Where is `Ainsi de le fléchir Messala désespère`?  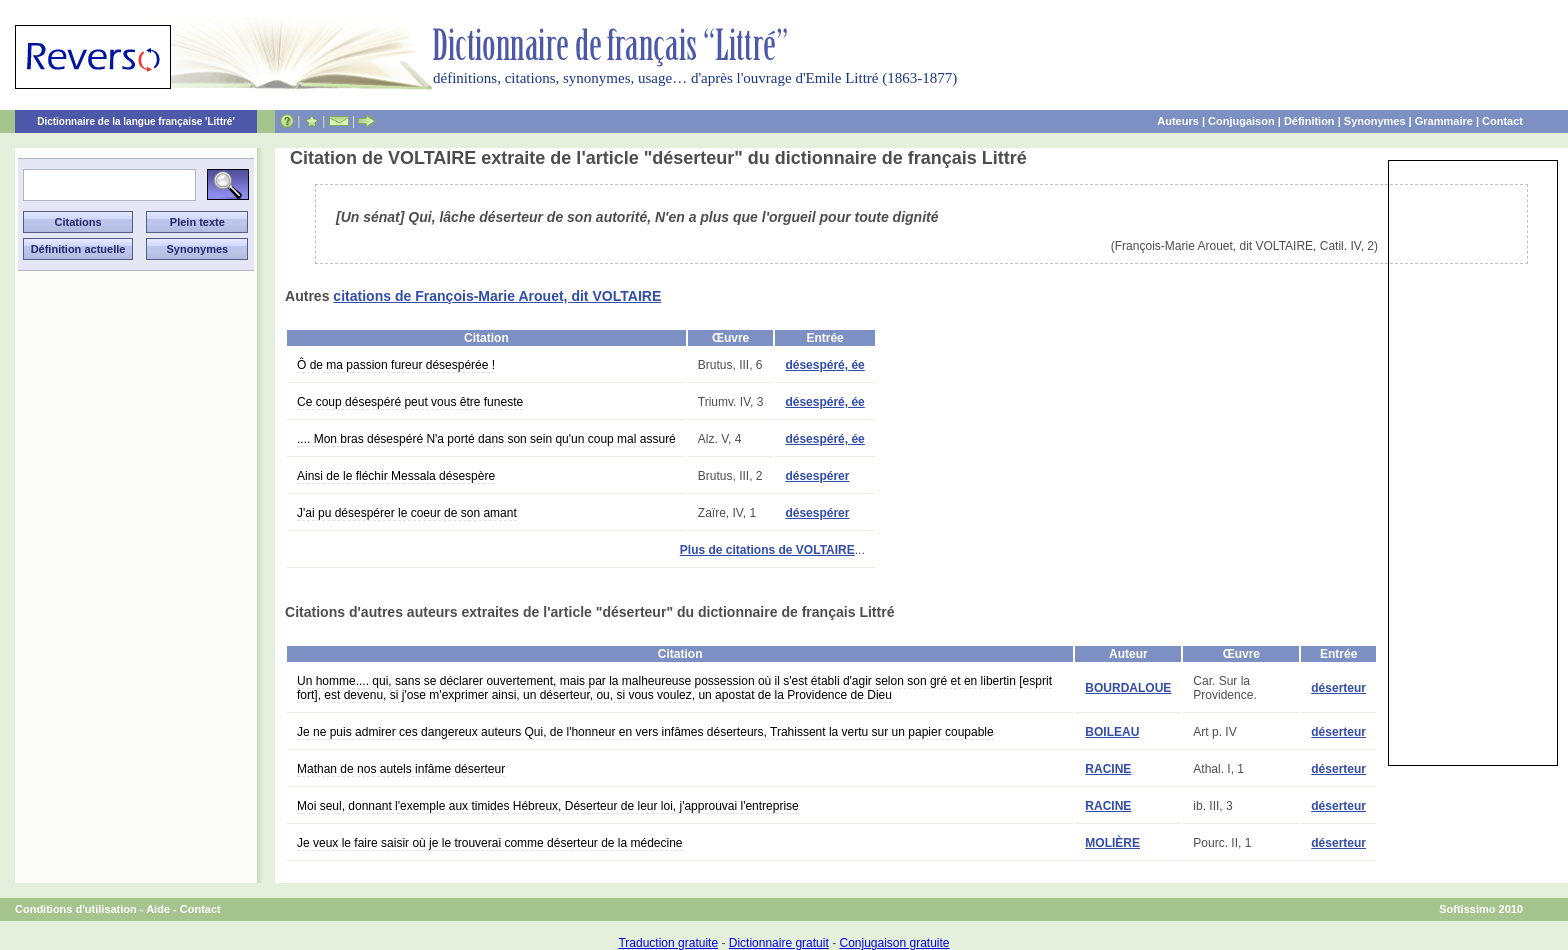 Ainsi de le fléchir Messala désespère is located at coordinates (396, 476).